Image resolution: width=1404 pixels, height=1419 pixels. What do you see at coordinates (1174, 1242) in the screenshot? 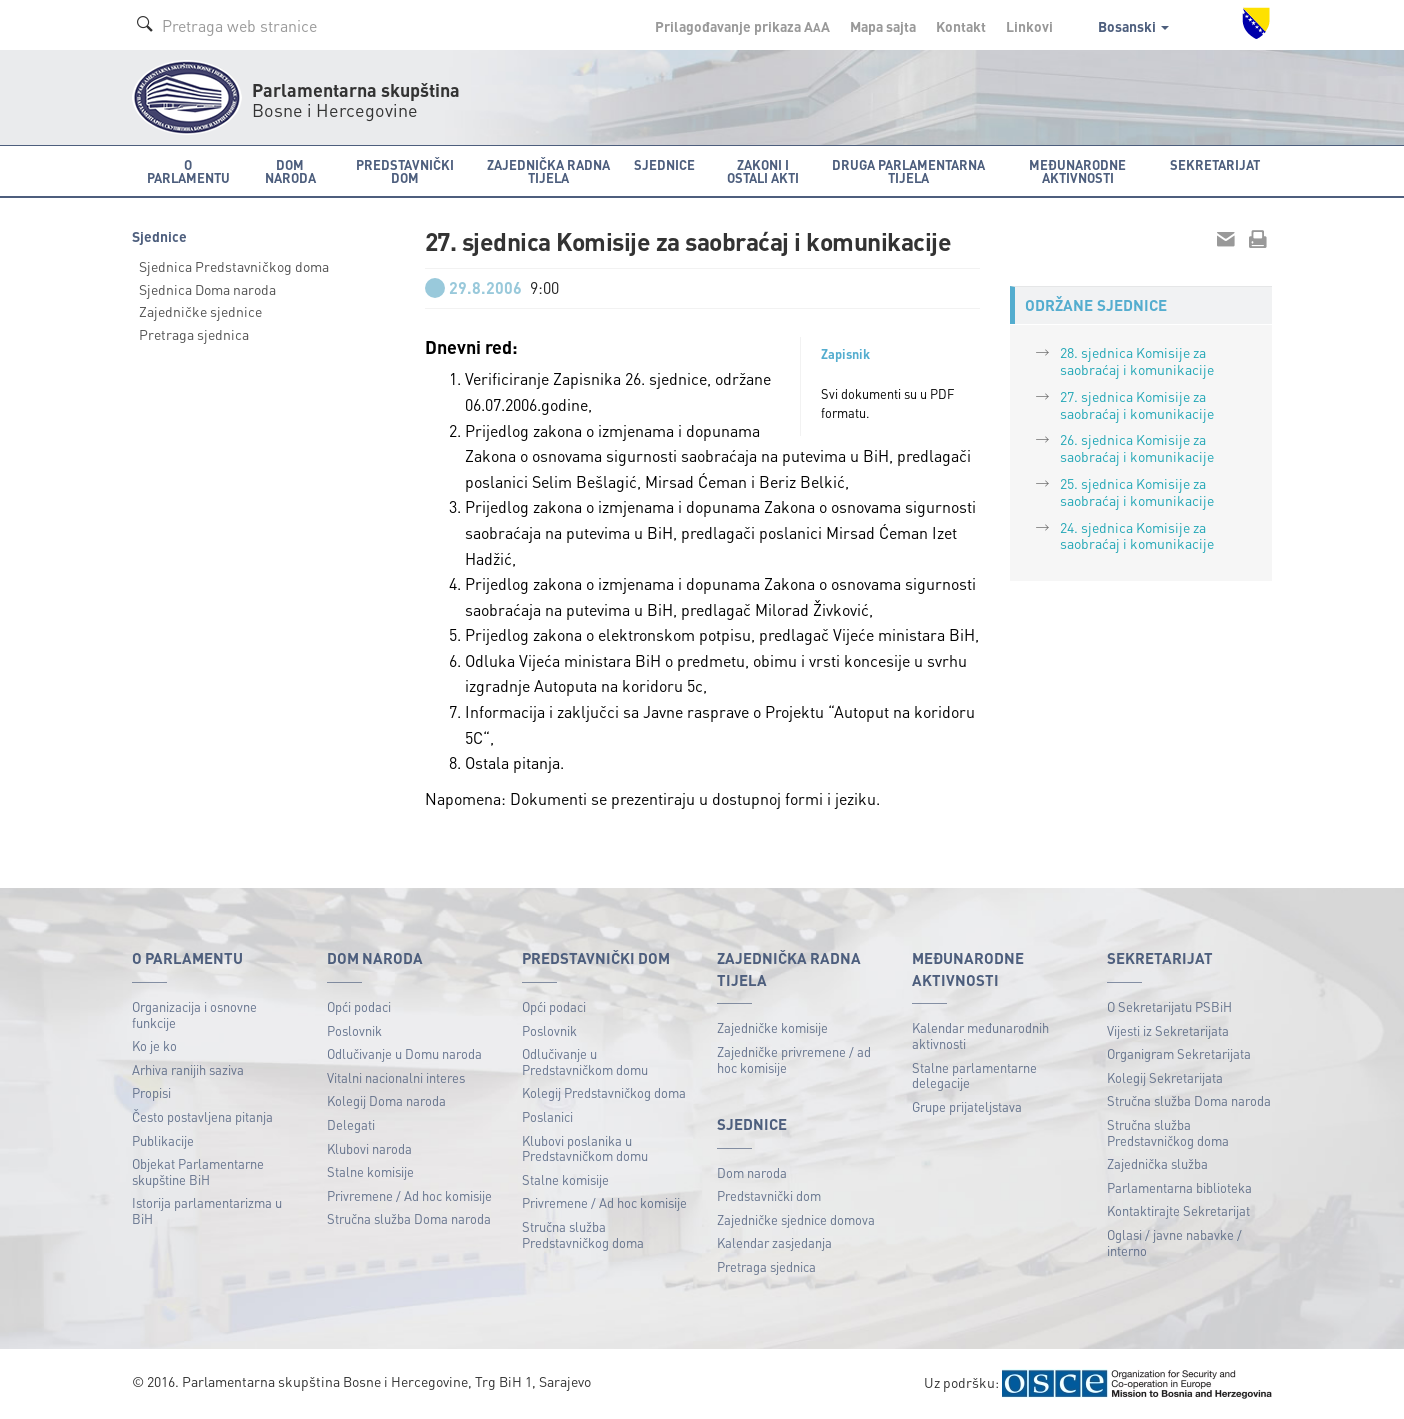
I see `Oglasi / javne nabavke / interno` at bounding box center [1174, 1242].